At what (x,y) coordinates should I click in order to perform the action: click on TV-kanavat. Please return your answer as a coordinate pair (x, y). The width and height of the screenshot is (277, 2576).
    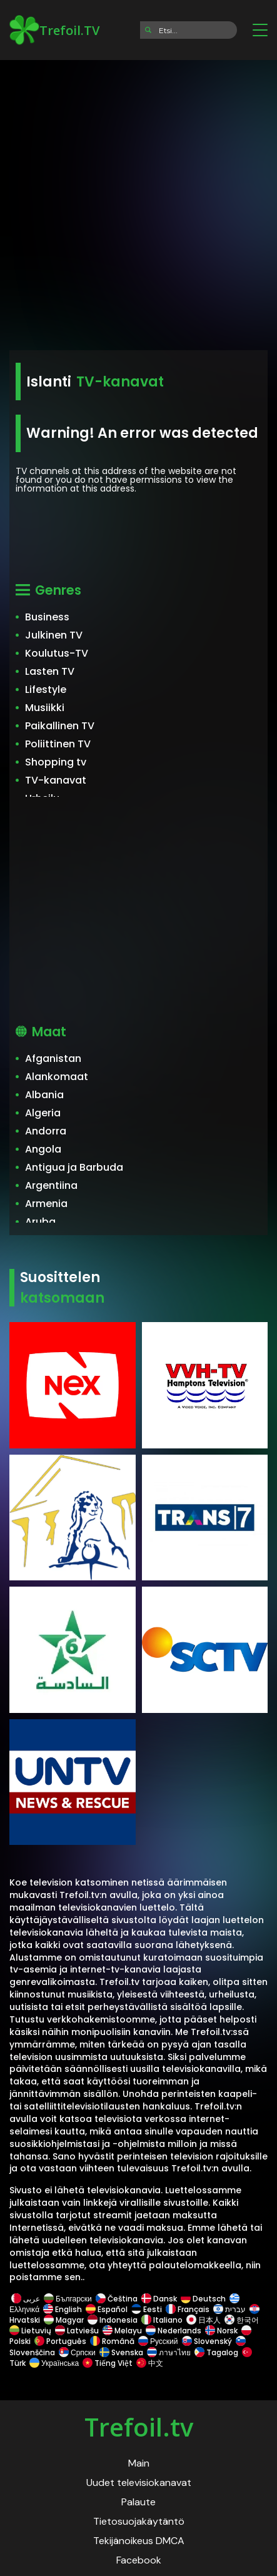
    Looking at the image, I should click on (55, 780).